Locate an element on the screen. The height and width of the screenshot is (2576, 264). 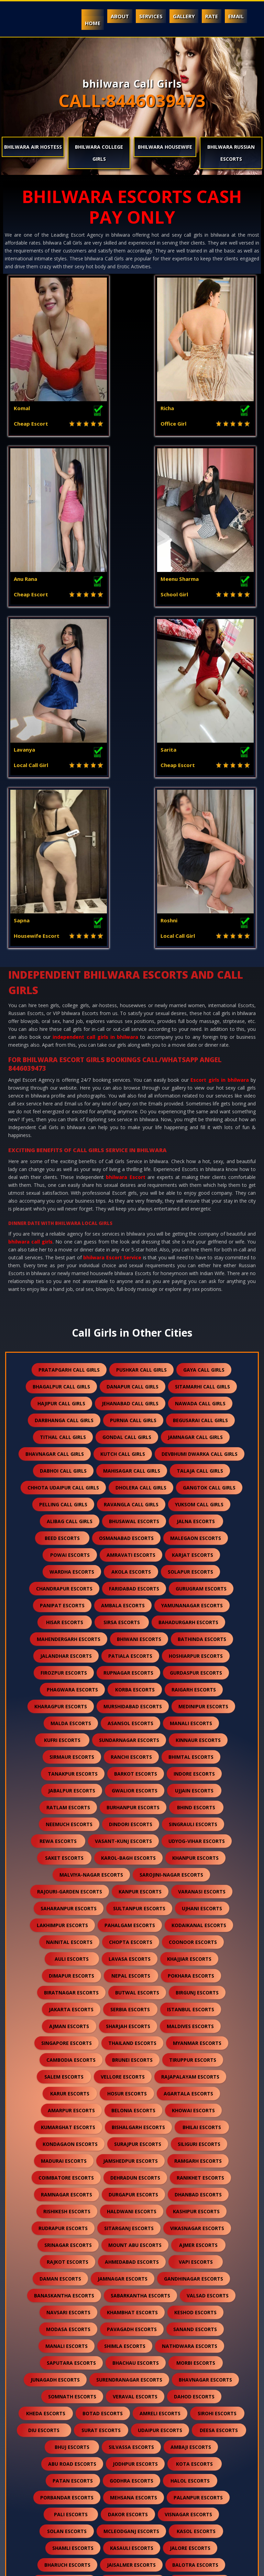
firozpur escorts is located at coordinates (64, 1352).